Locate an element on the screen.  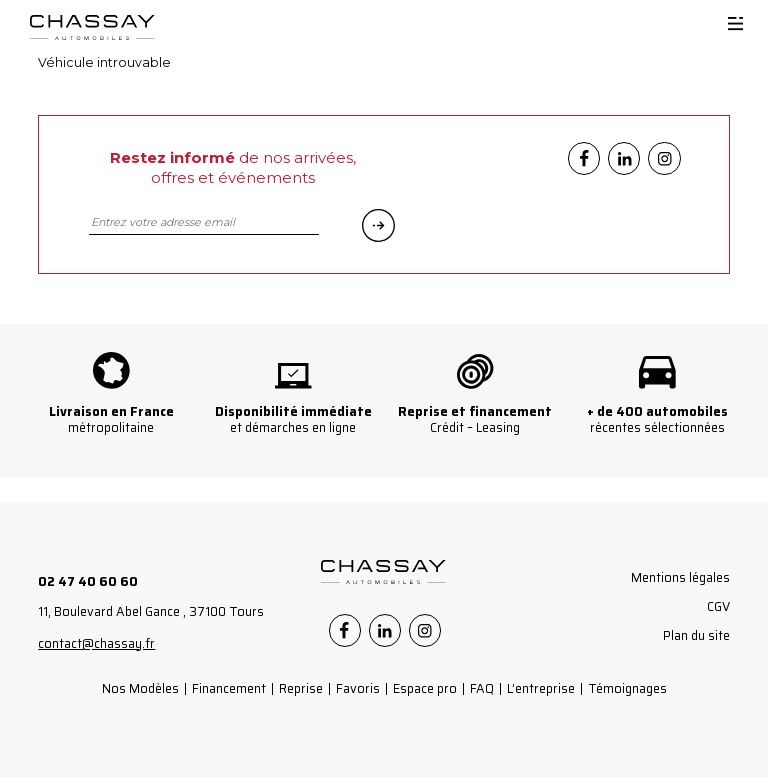
Reprise is located at coordinates (301, 688).